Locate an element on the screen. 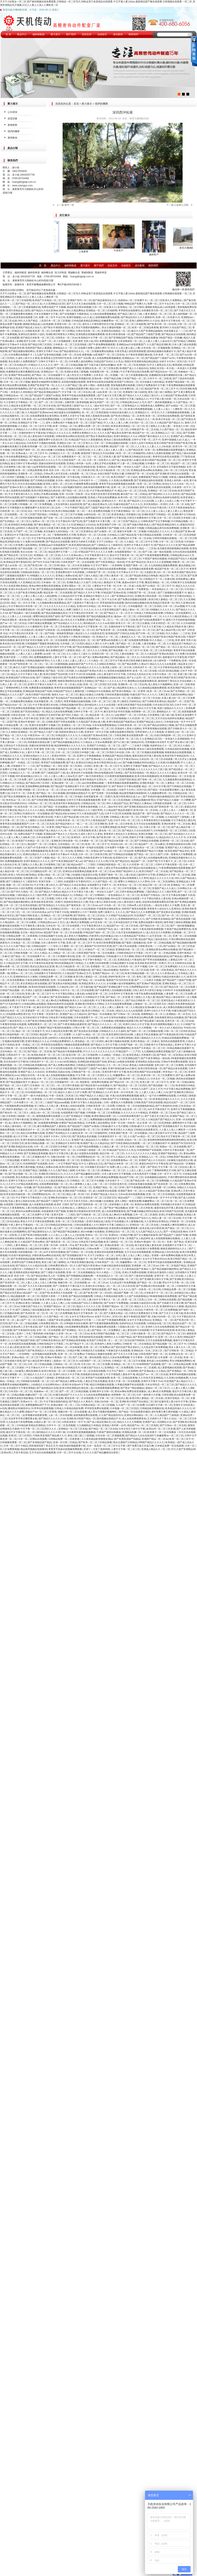 The width and height of the screenshot is (197, 2576). 人人爽人人澡人人妻蜜臀 is located at coordinates (29, 653).